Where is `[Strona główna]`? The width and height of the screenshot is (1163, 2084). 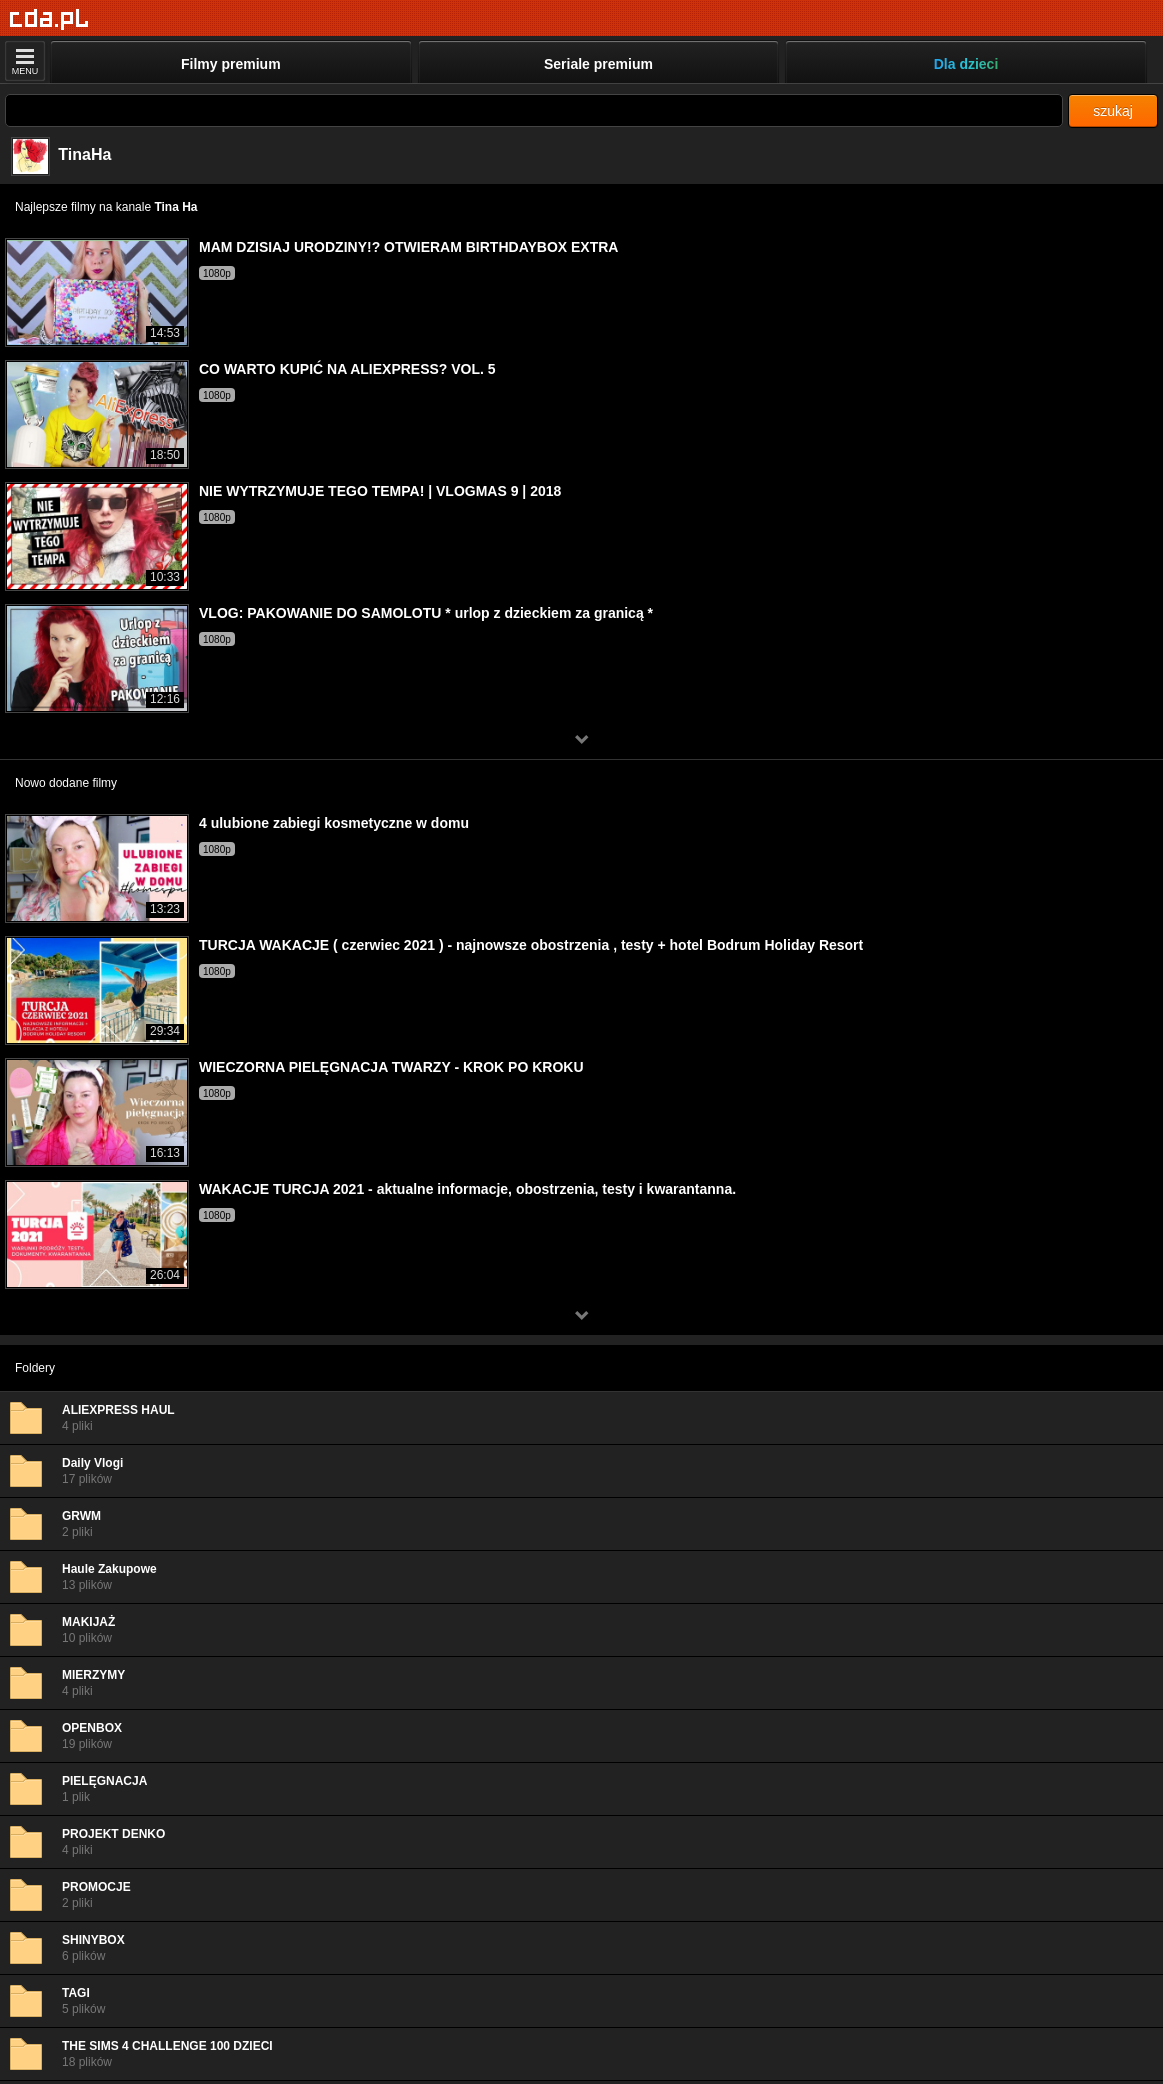 [Strona główna] is located at coordinates (49, 19).